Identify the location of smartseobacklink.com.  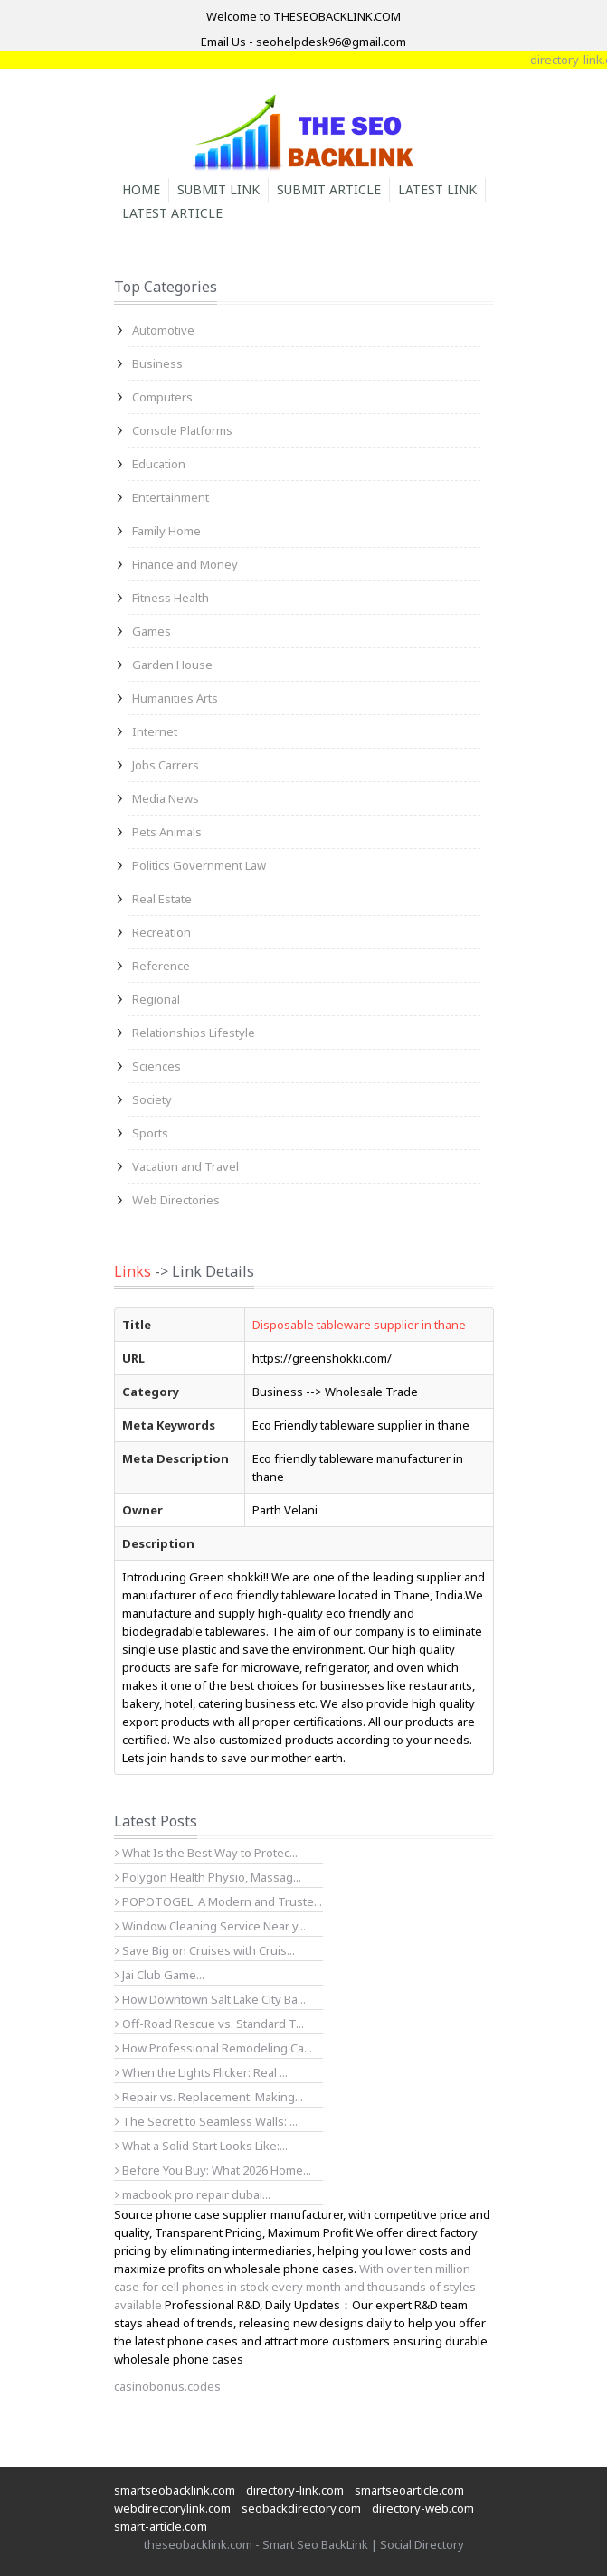
(174, 2490).